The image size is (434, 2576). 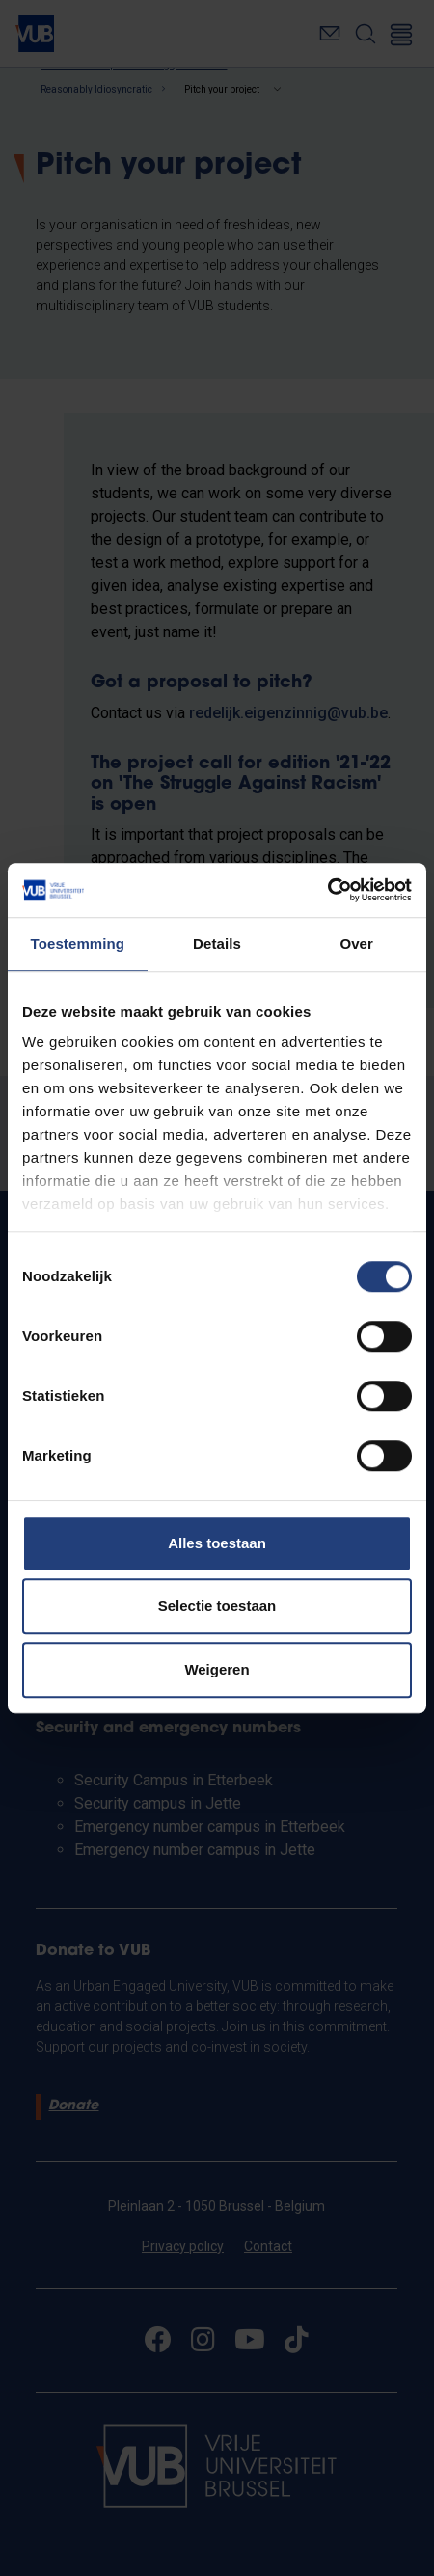 What do you see at coordinates (78, 943) in the screenshot?
I see `Toestemming [tab]` at bounding box center [78, 943].